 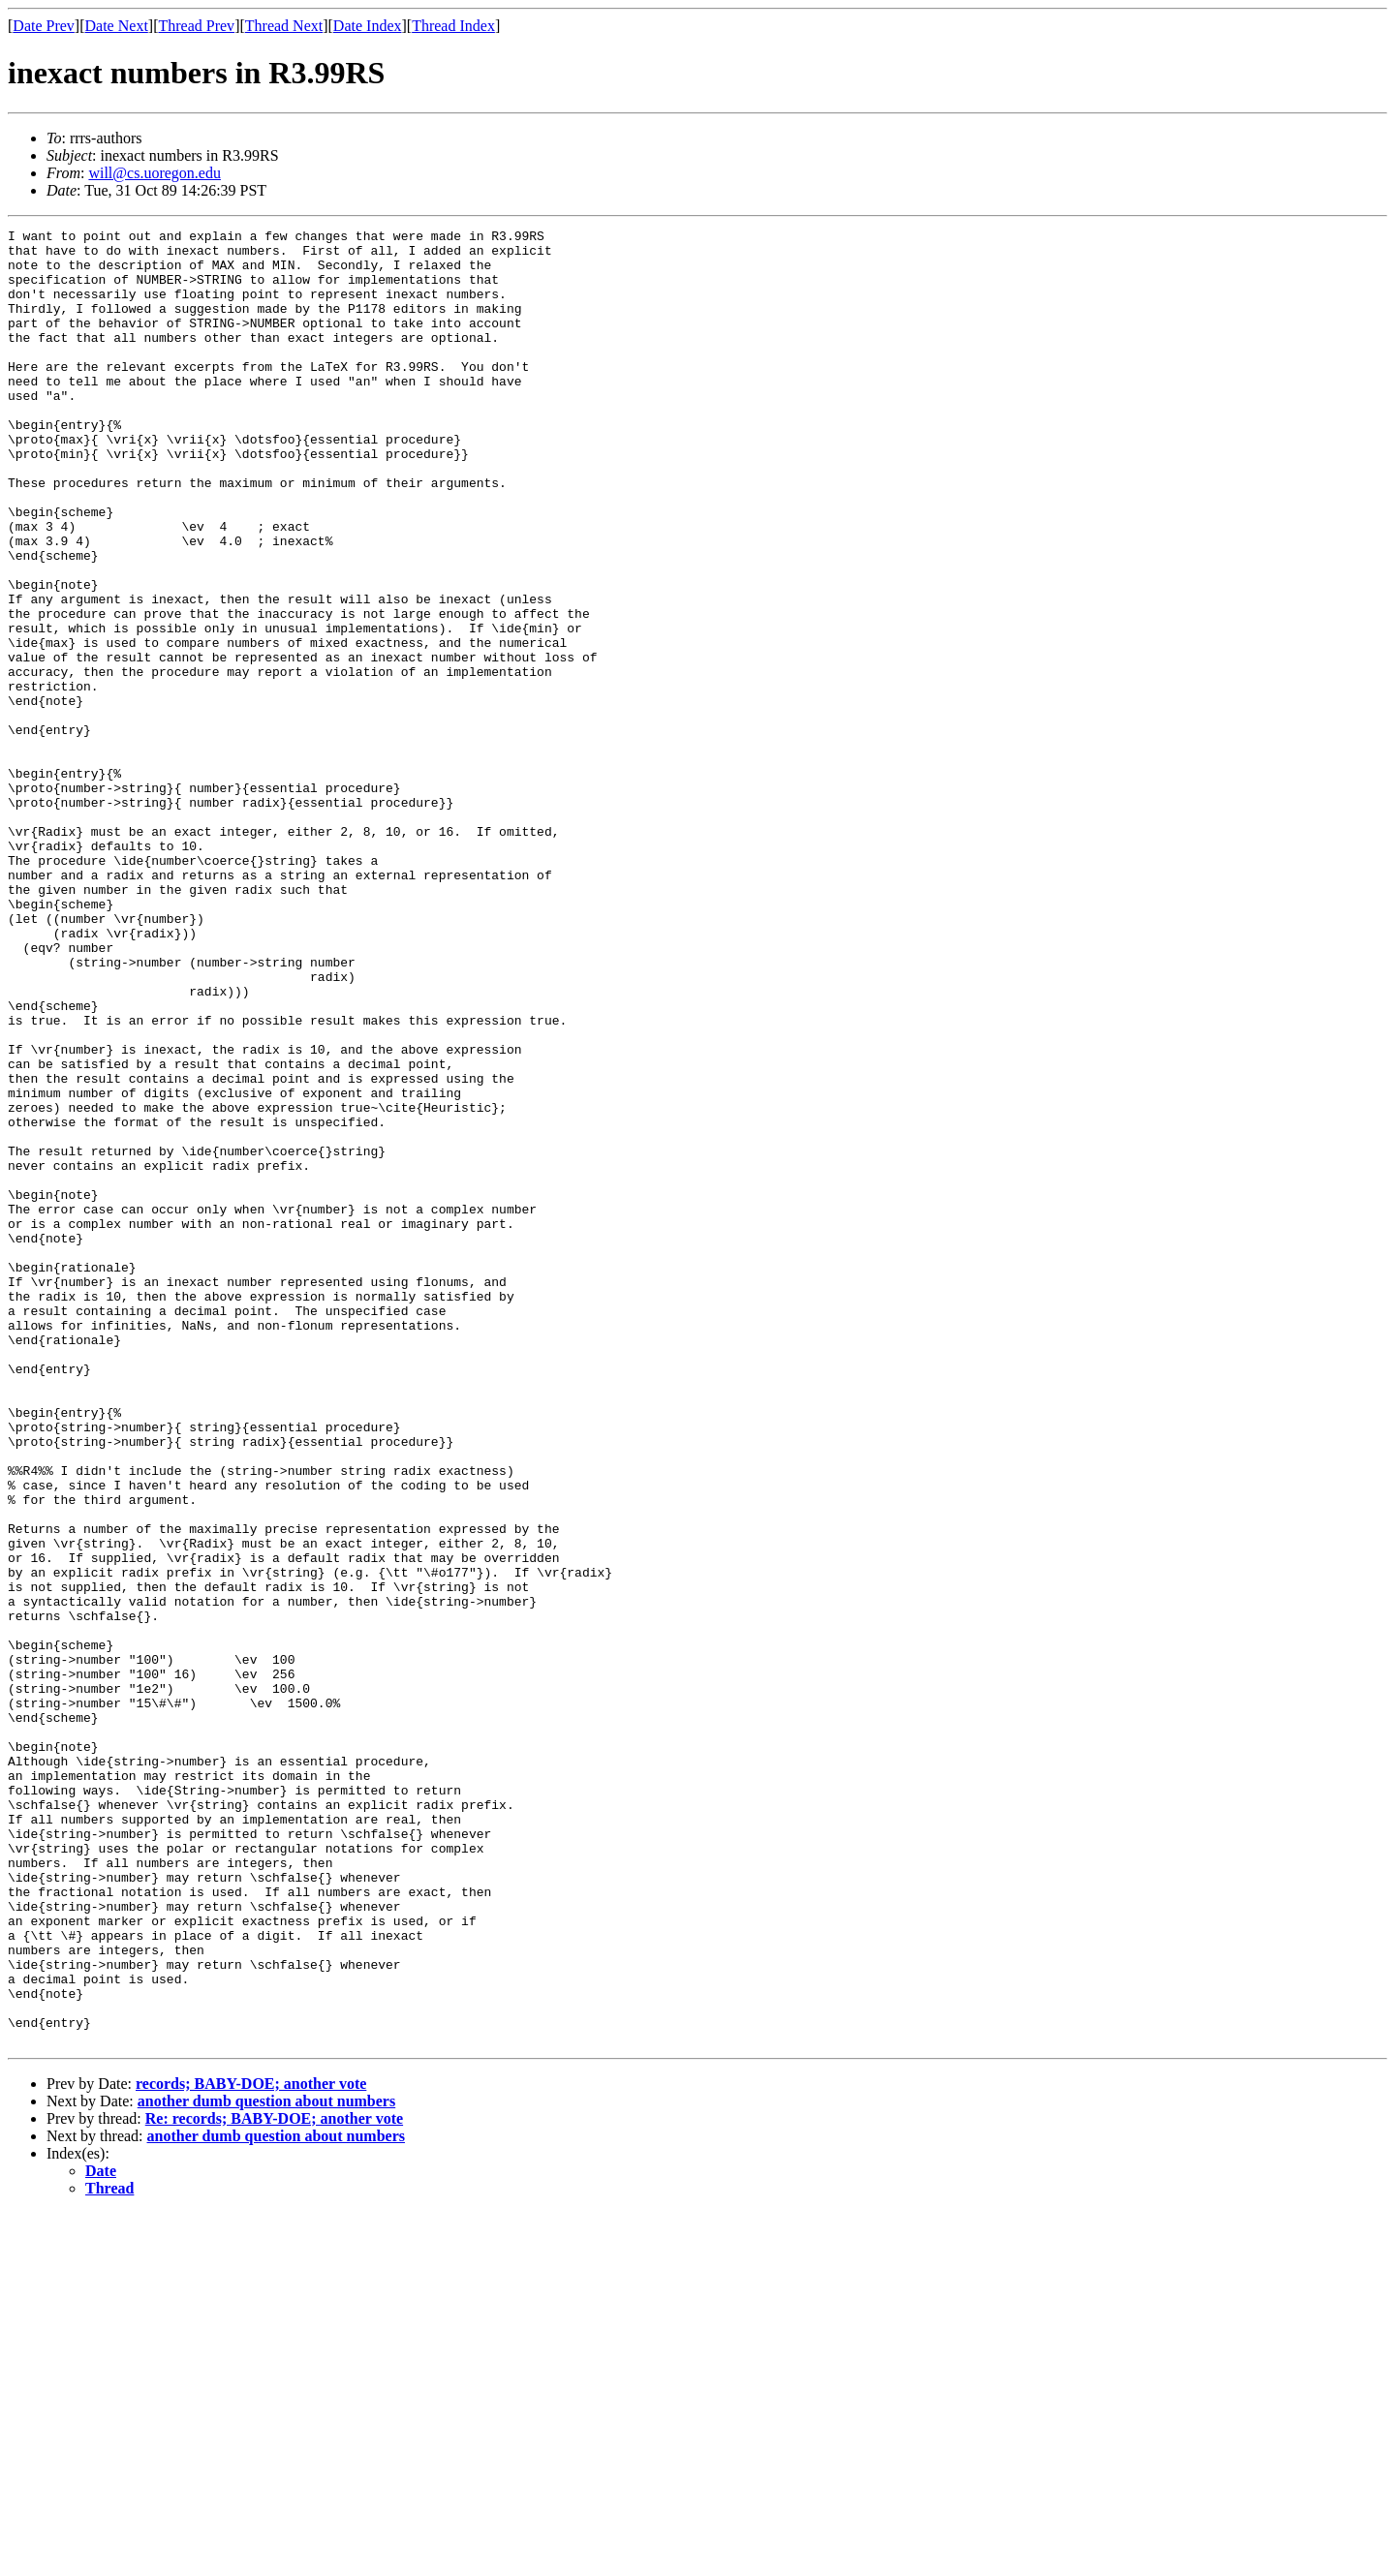 I want to click on Date Index, so click(x=367, y=25).